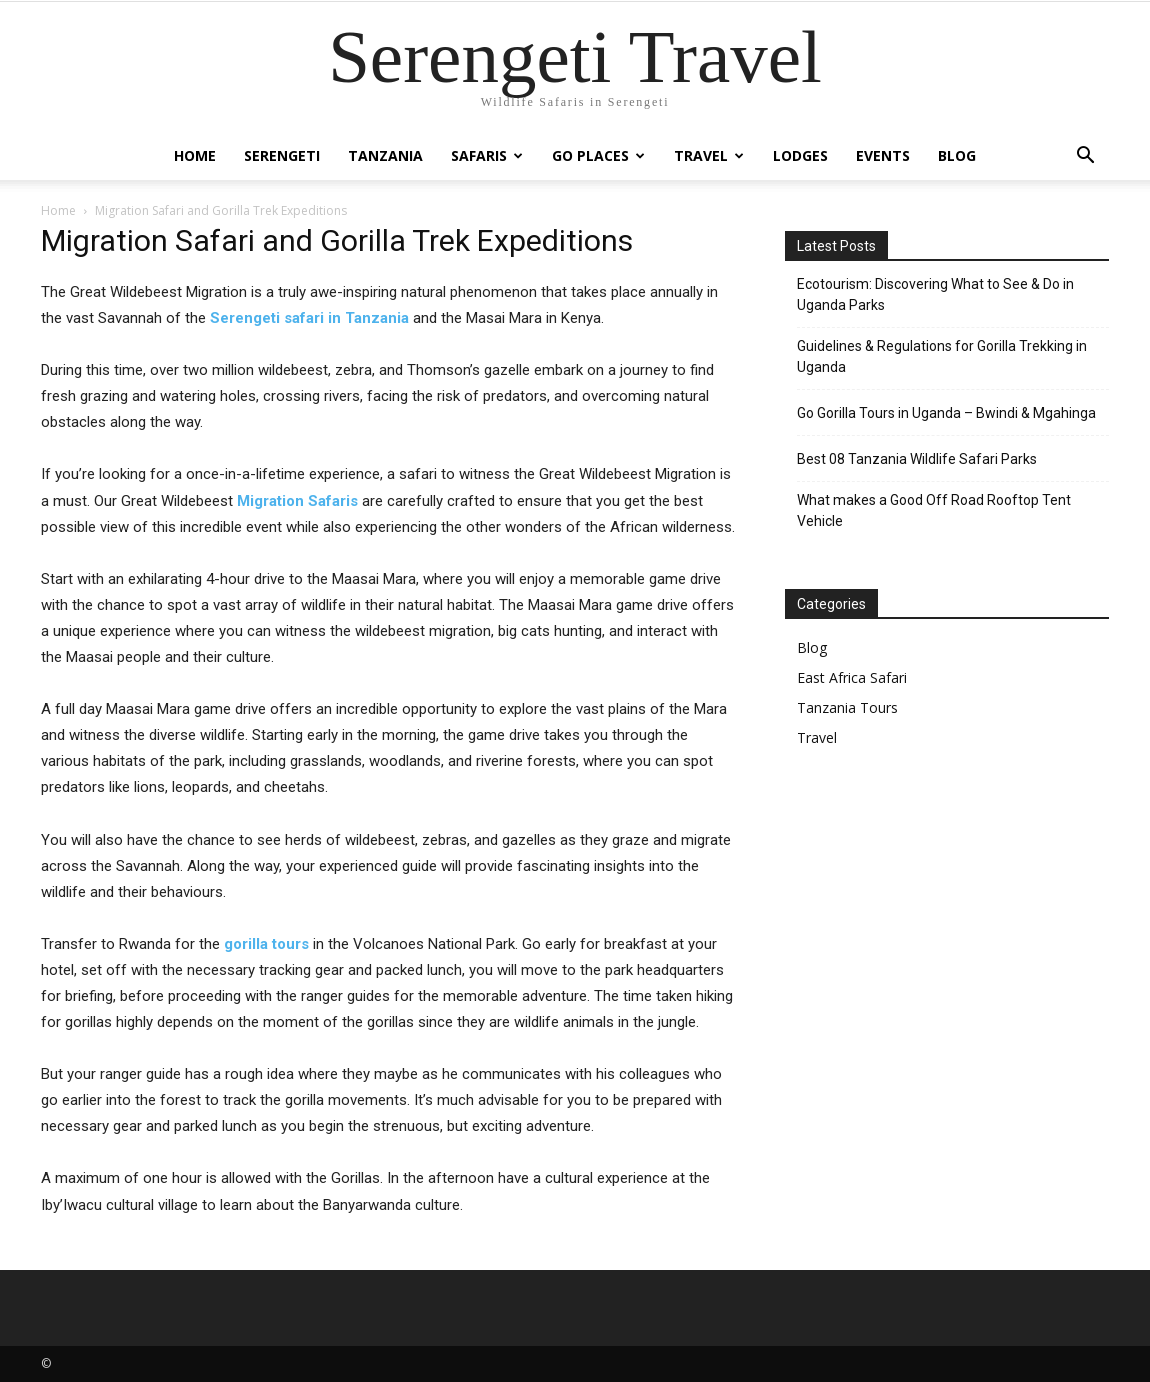  What do you see at coordinates (195, 155) in the screenshot?
I see `Home` at bounding box center [195, 155].